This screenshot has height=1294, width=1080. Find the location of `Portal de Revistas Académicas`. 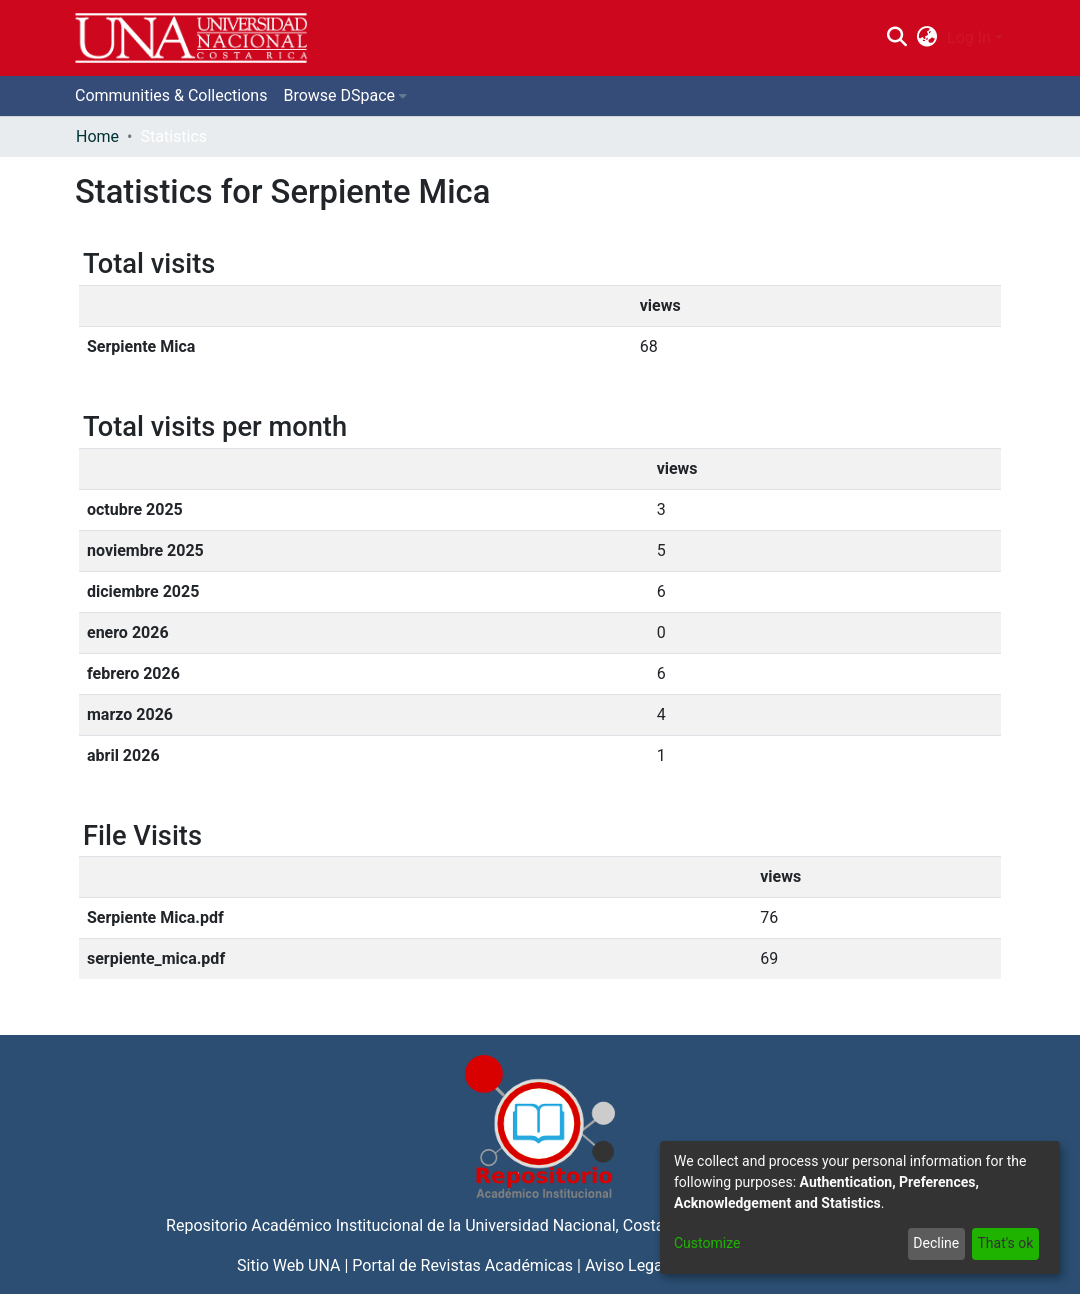

Portal de Revistas Académicas is located at coordinates (462, 1265).